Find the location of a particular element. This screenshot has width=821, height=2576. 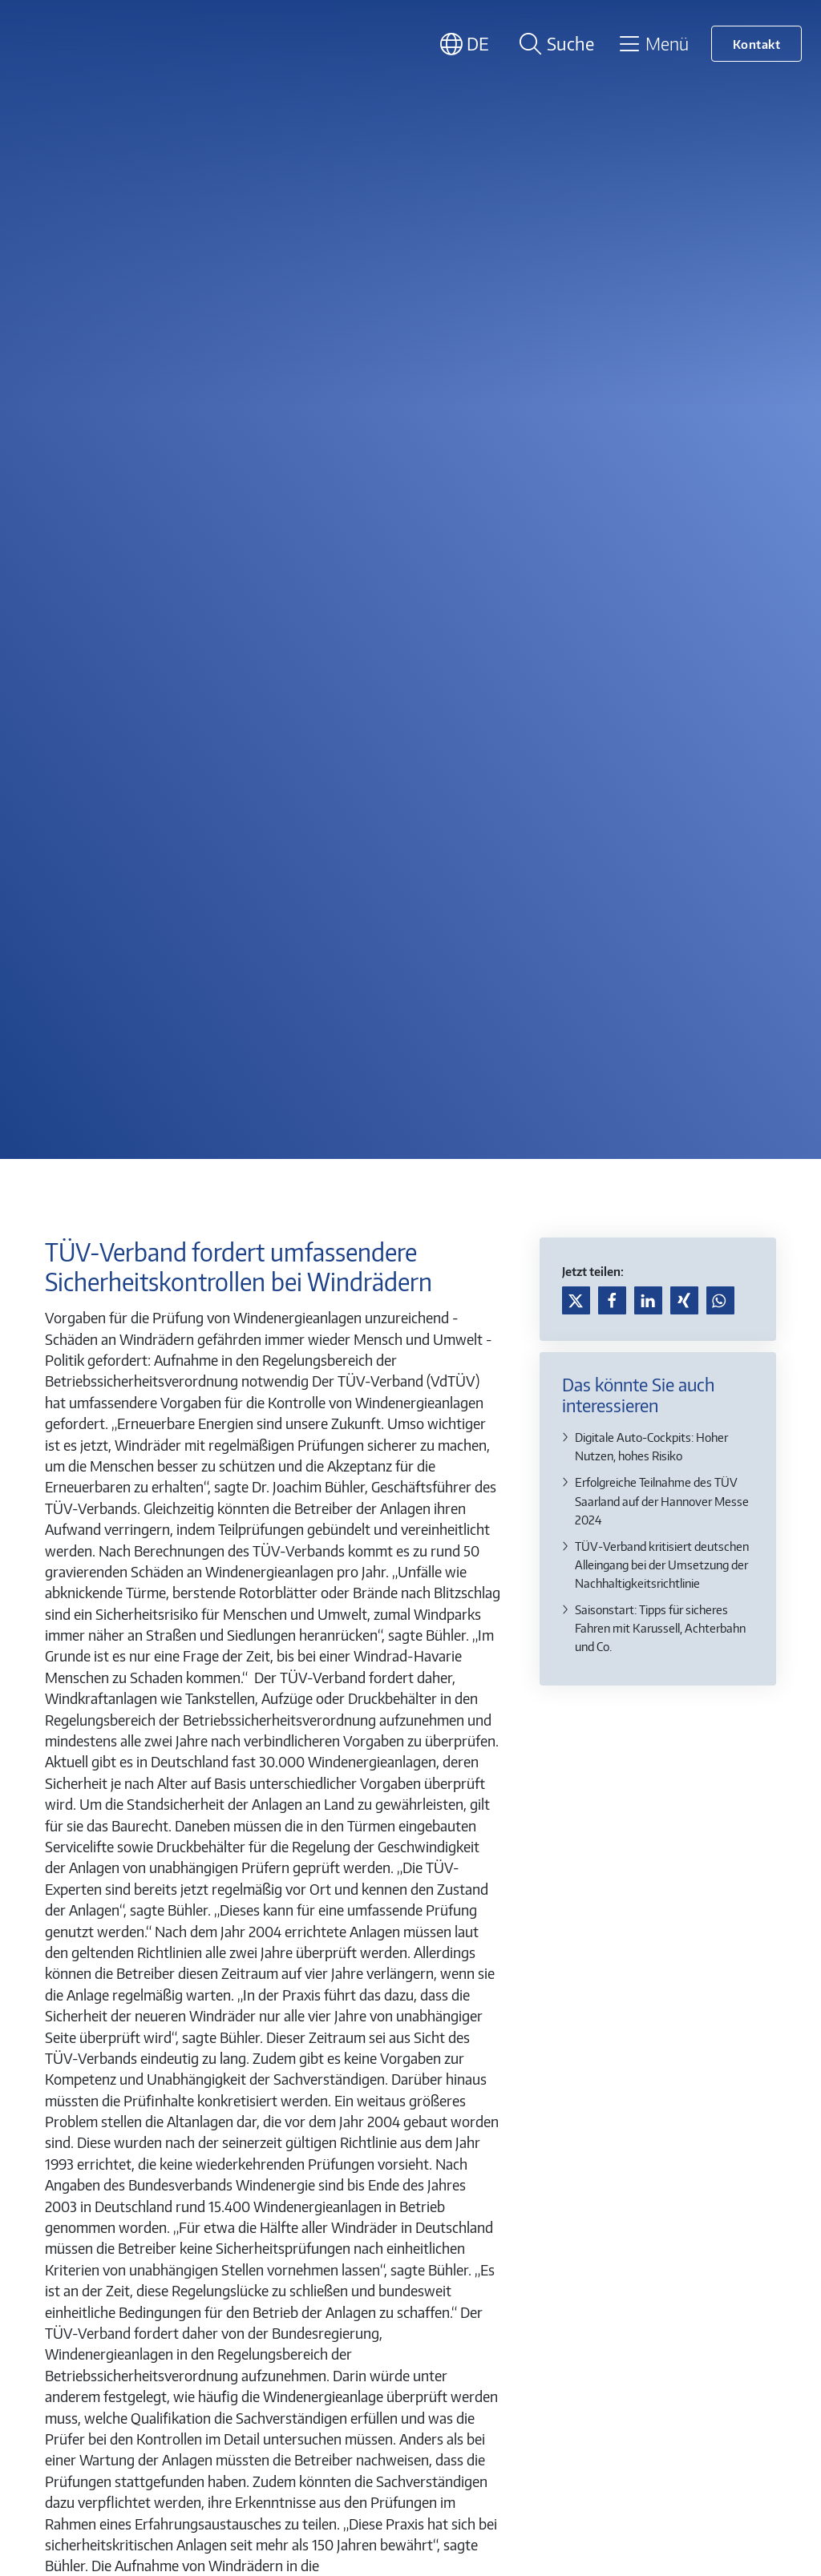

Erfolgreiche Teilnahme des TÜV Saarland auf der Hannover Messe 2024 is located at coordinates (662, 1500).